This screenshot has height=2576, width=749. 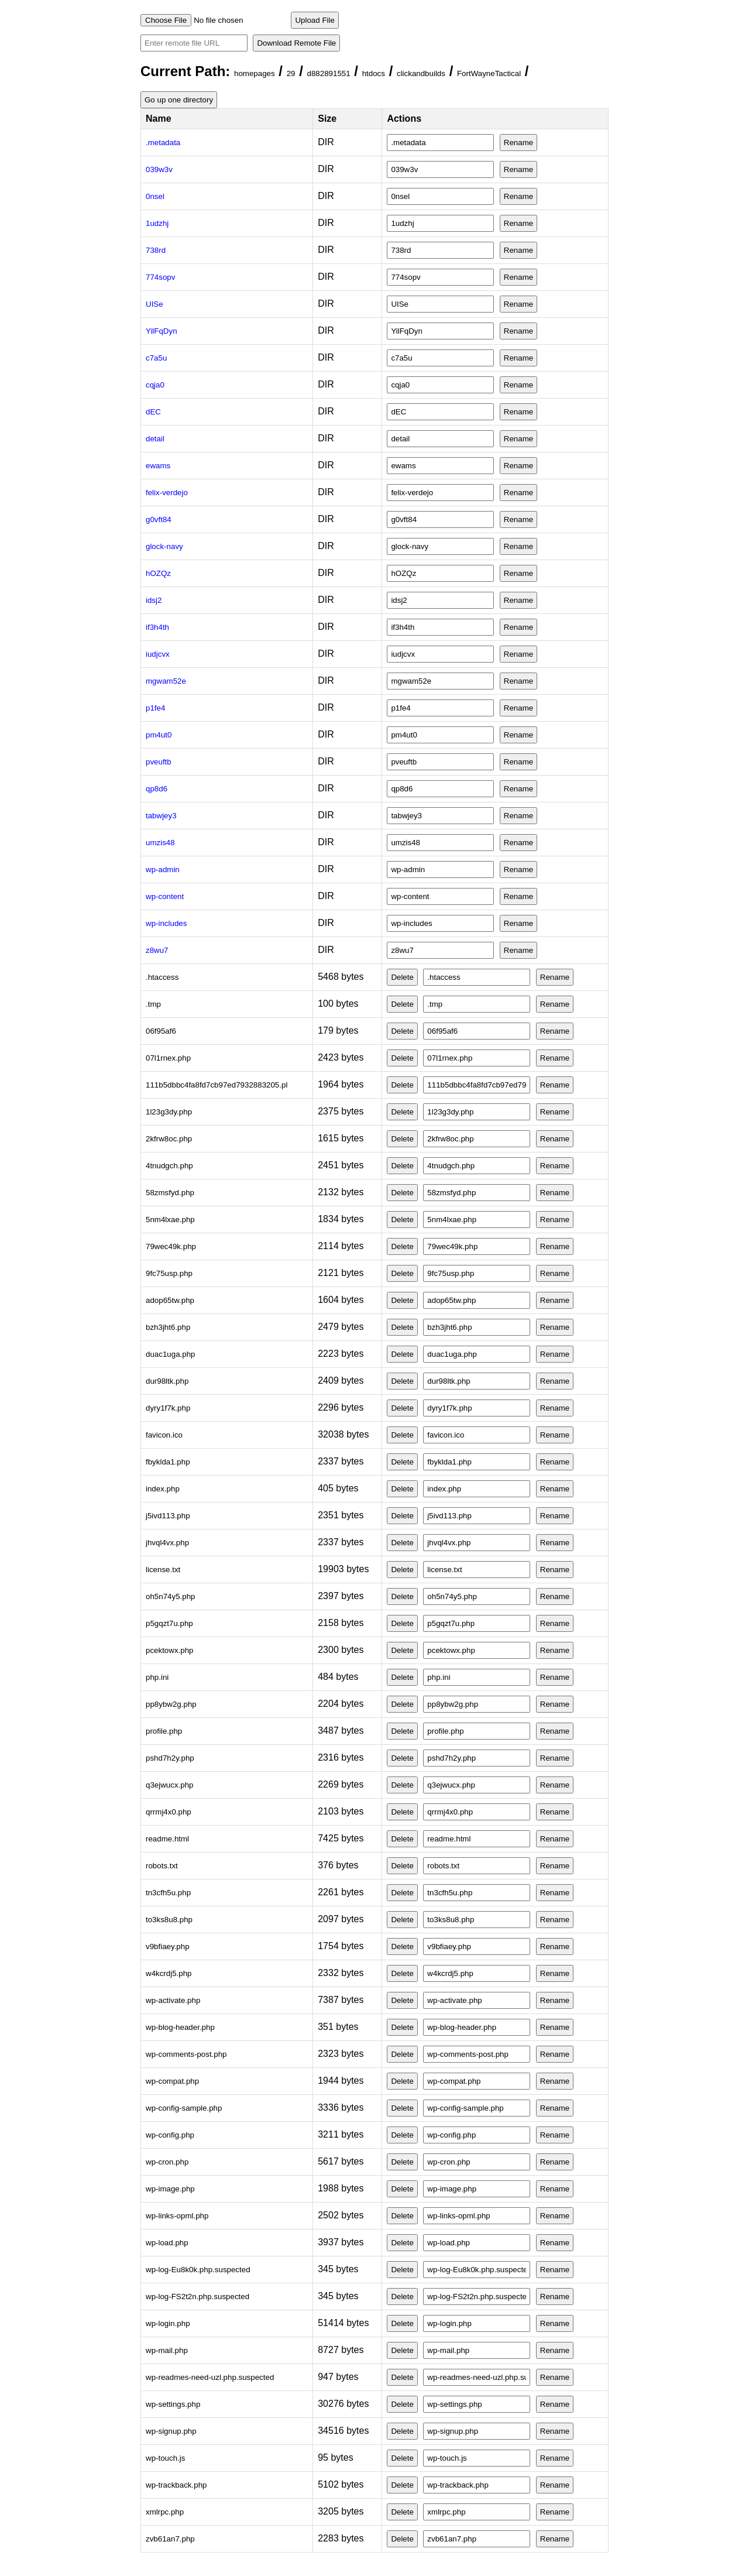 I want to click on to3ks8u8.php, so click(x=169, y=1919).